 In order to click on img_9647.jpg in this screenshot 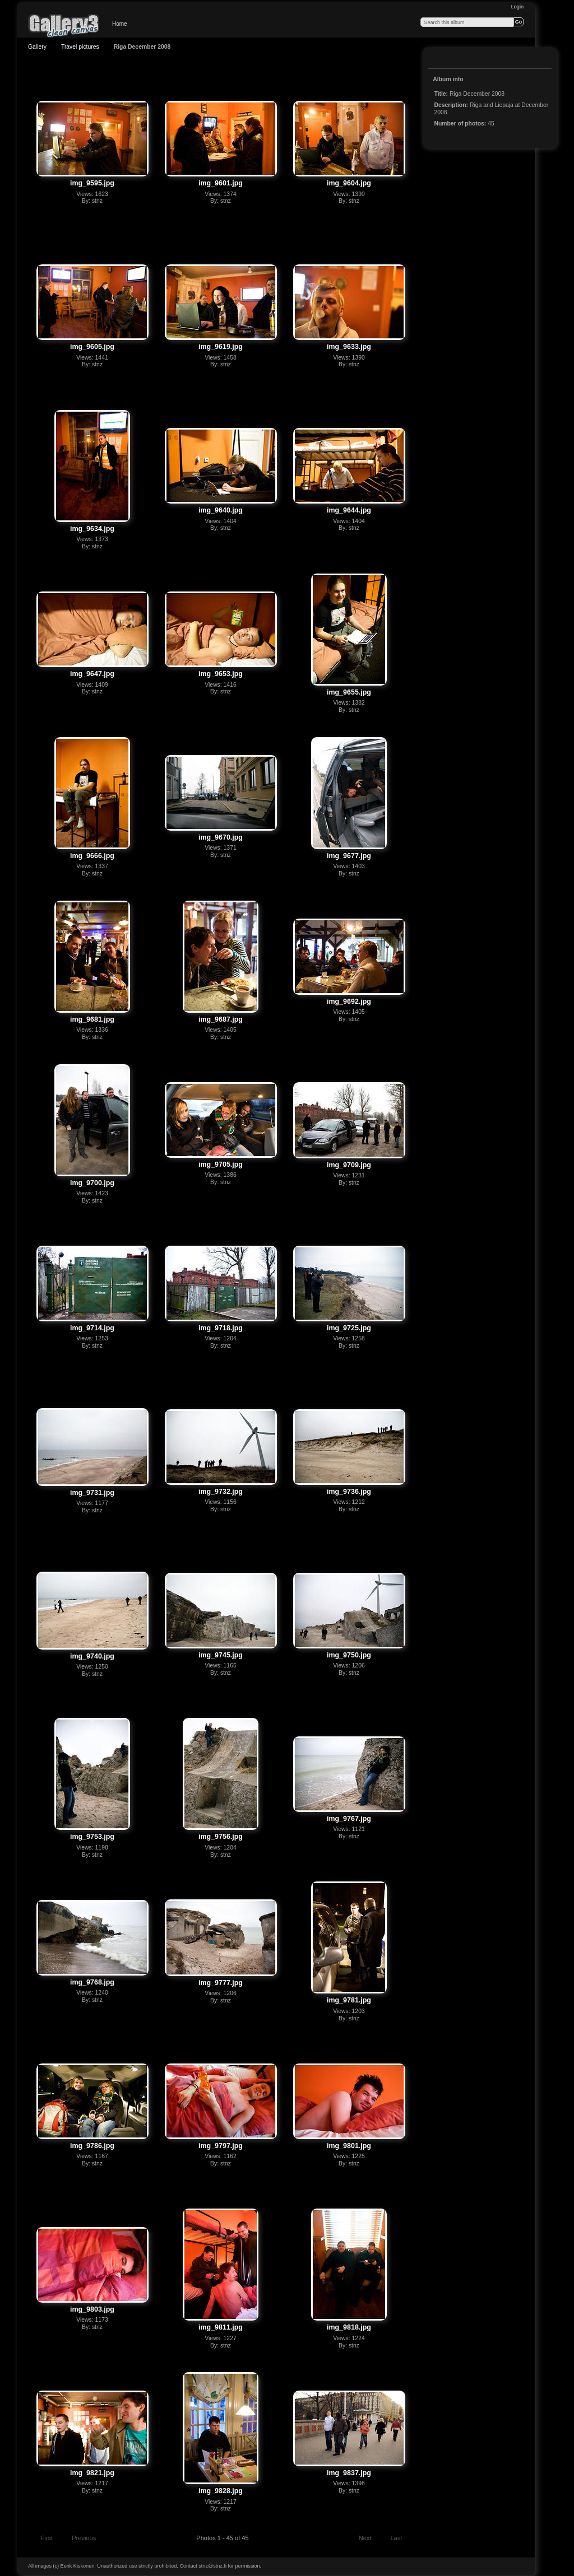, I will do `click(92, 674)`.